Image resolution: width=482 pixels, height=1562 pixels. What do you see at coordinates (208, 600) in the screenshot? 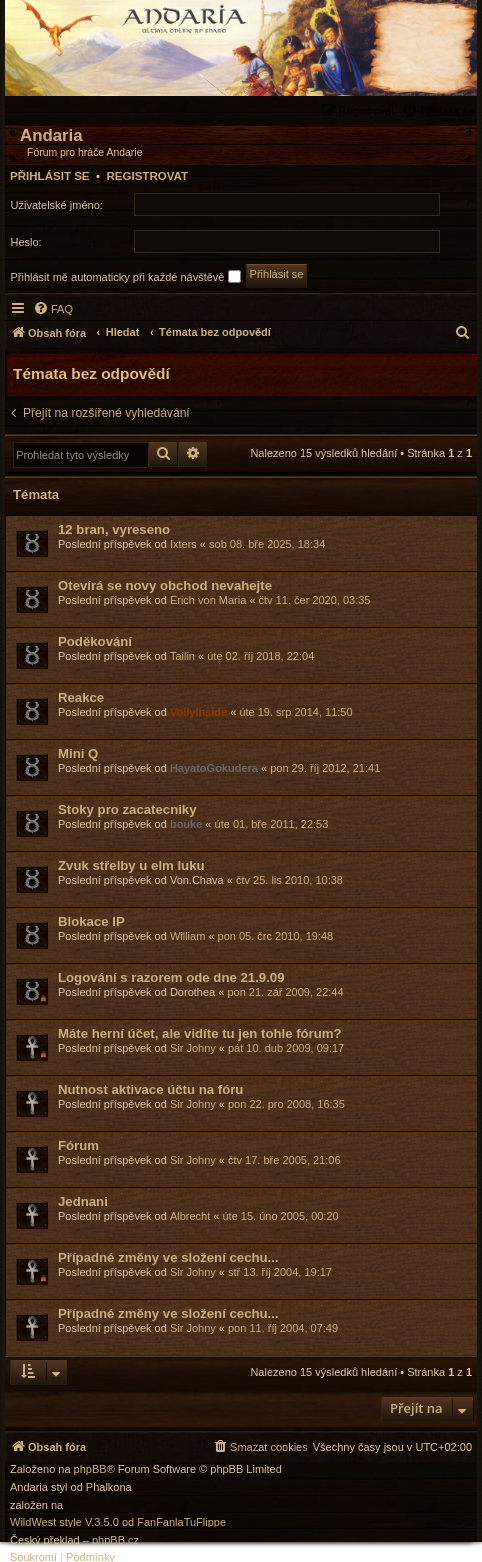
I see `Erich von Maria` at bounding box center [208, 600].